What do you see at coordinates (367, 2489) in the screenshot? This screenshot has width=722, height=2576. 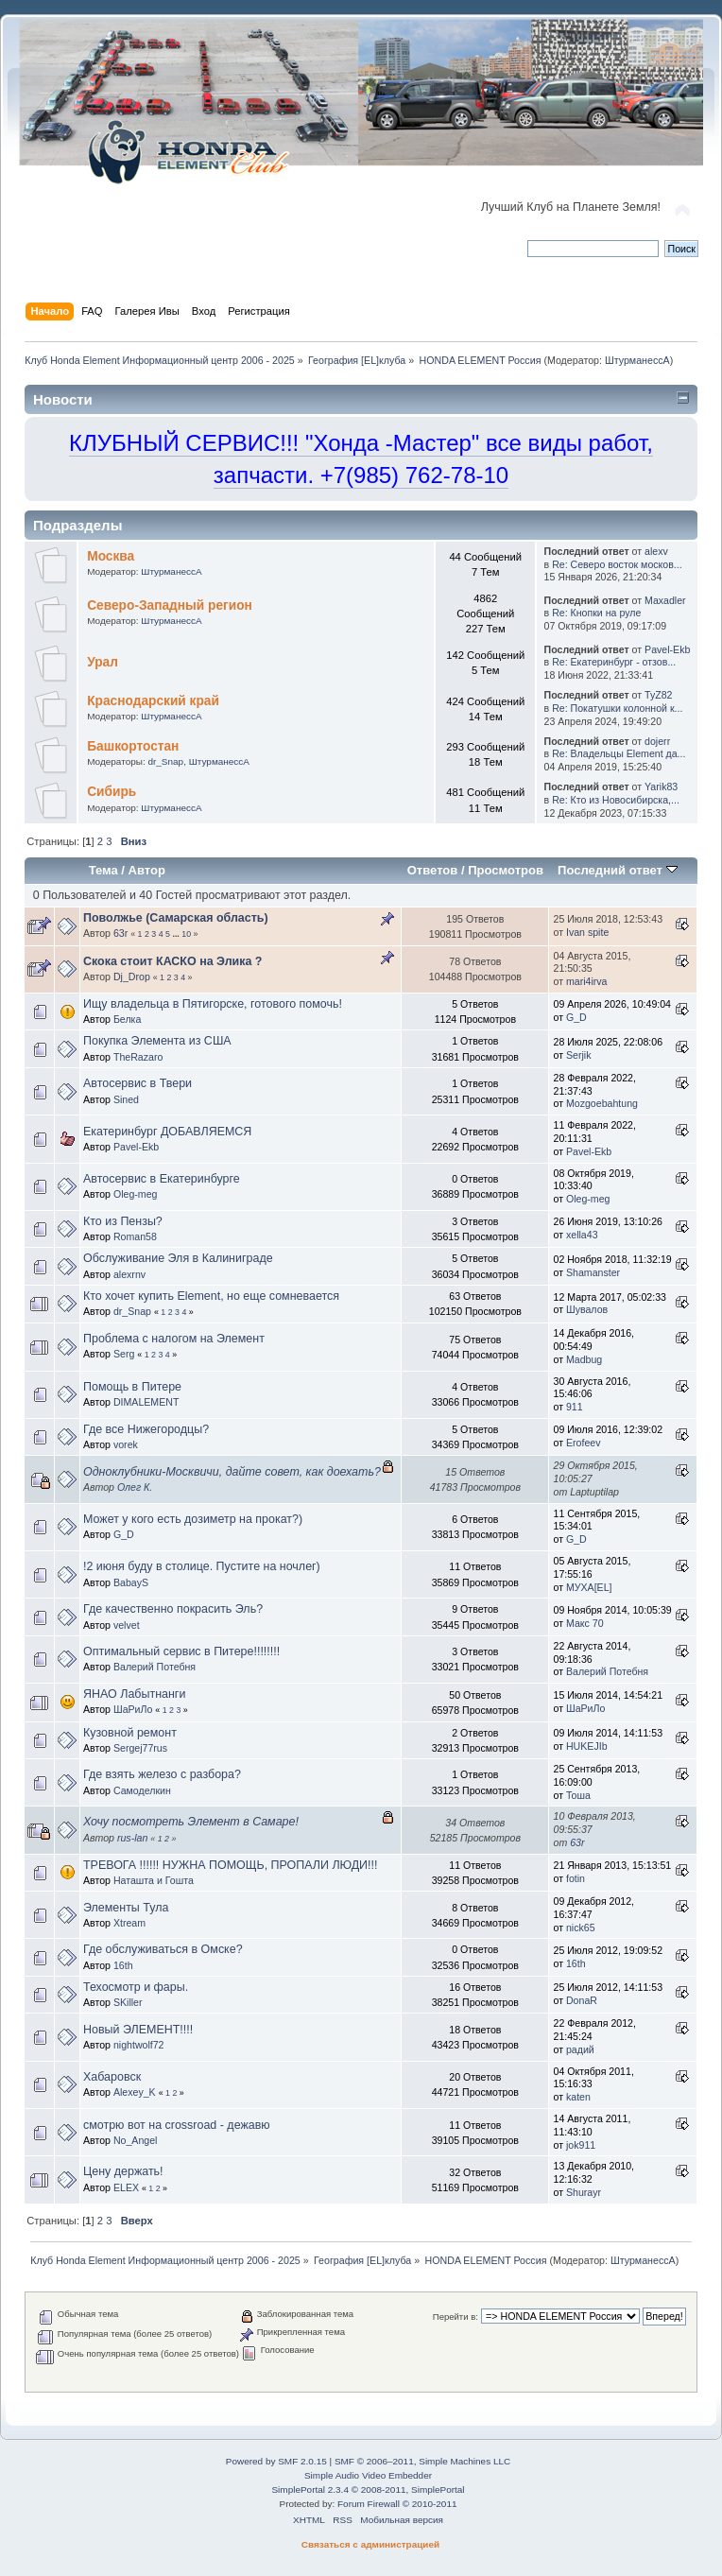 I see `SimplePortal 2.3.4 © 2008-2011, SimplePortal` at bounding box center [367, 2489].